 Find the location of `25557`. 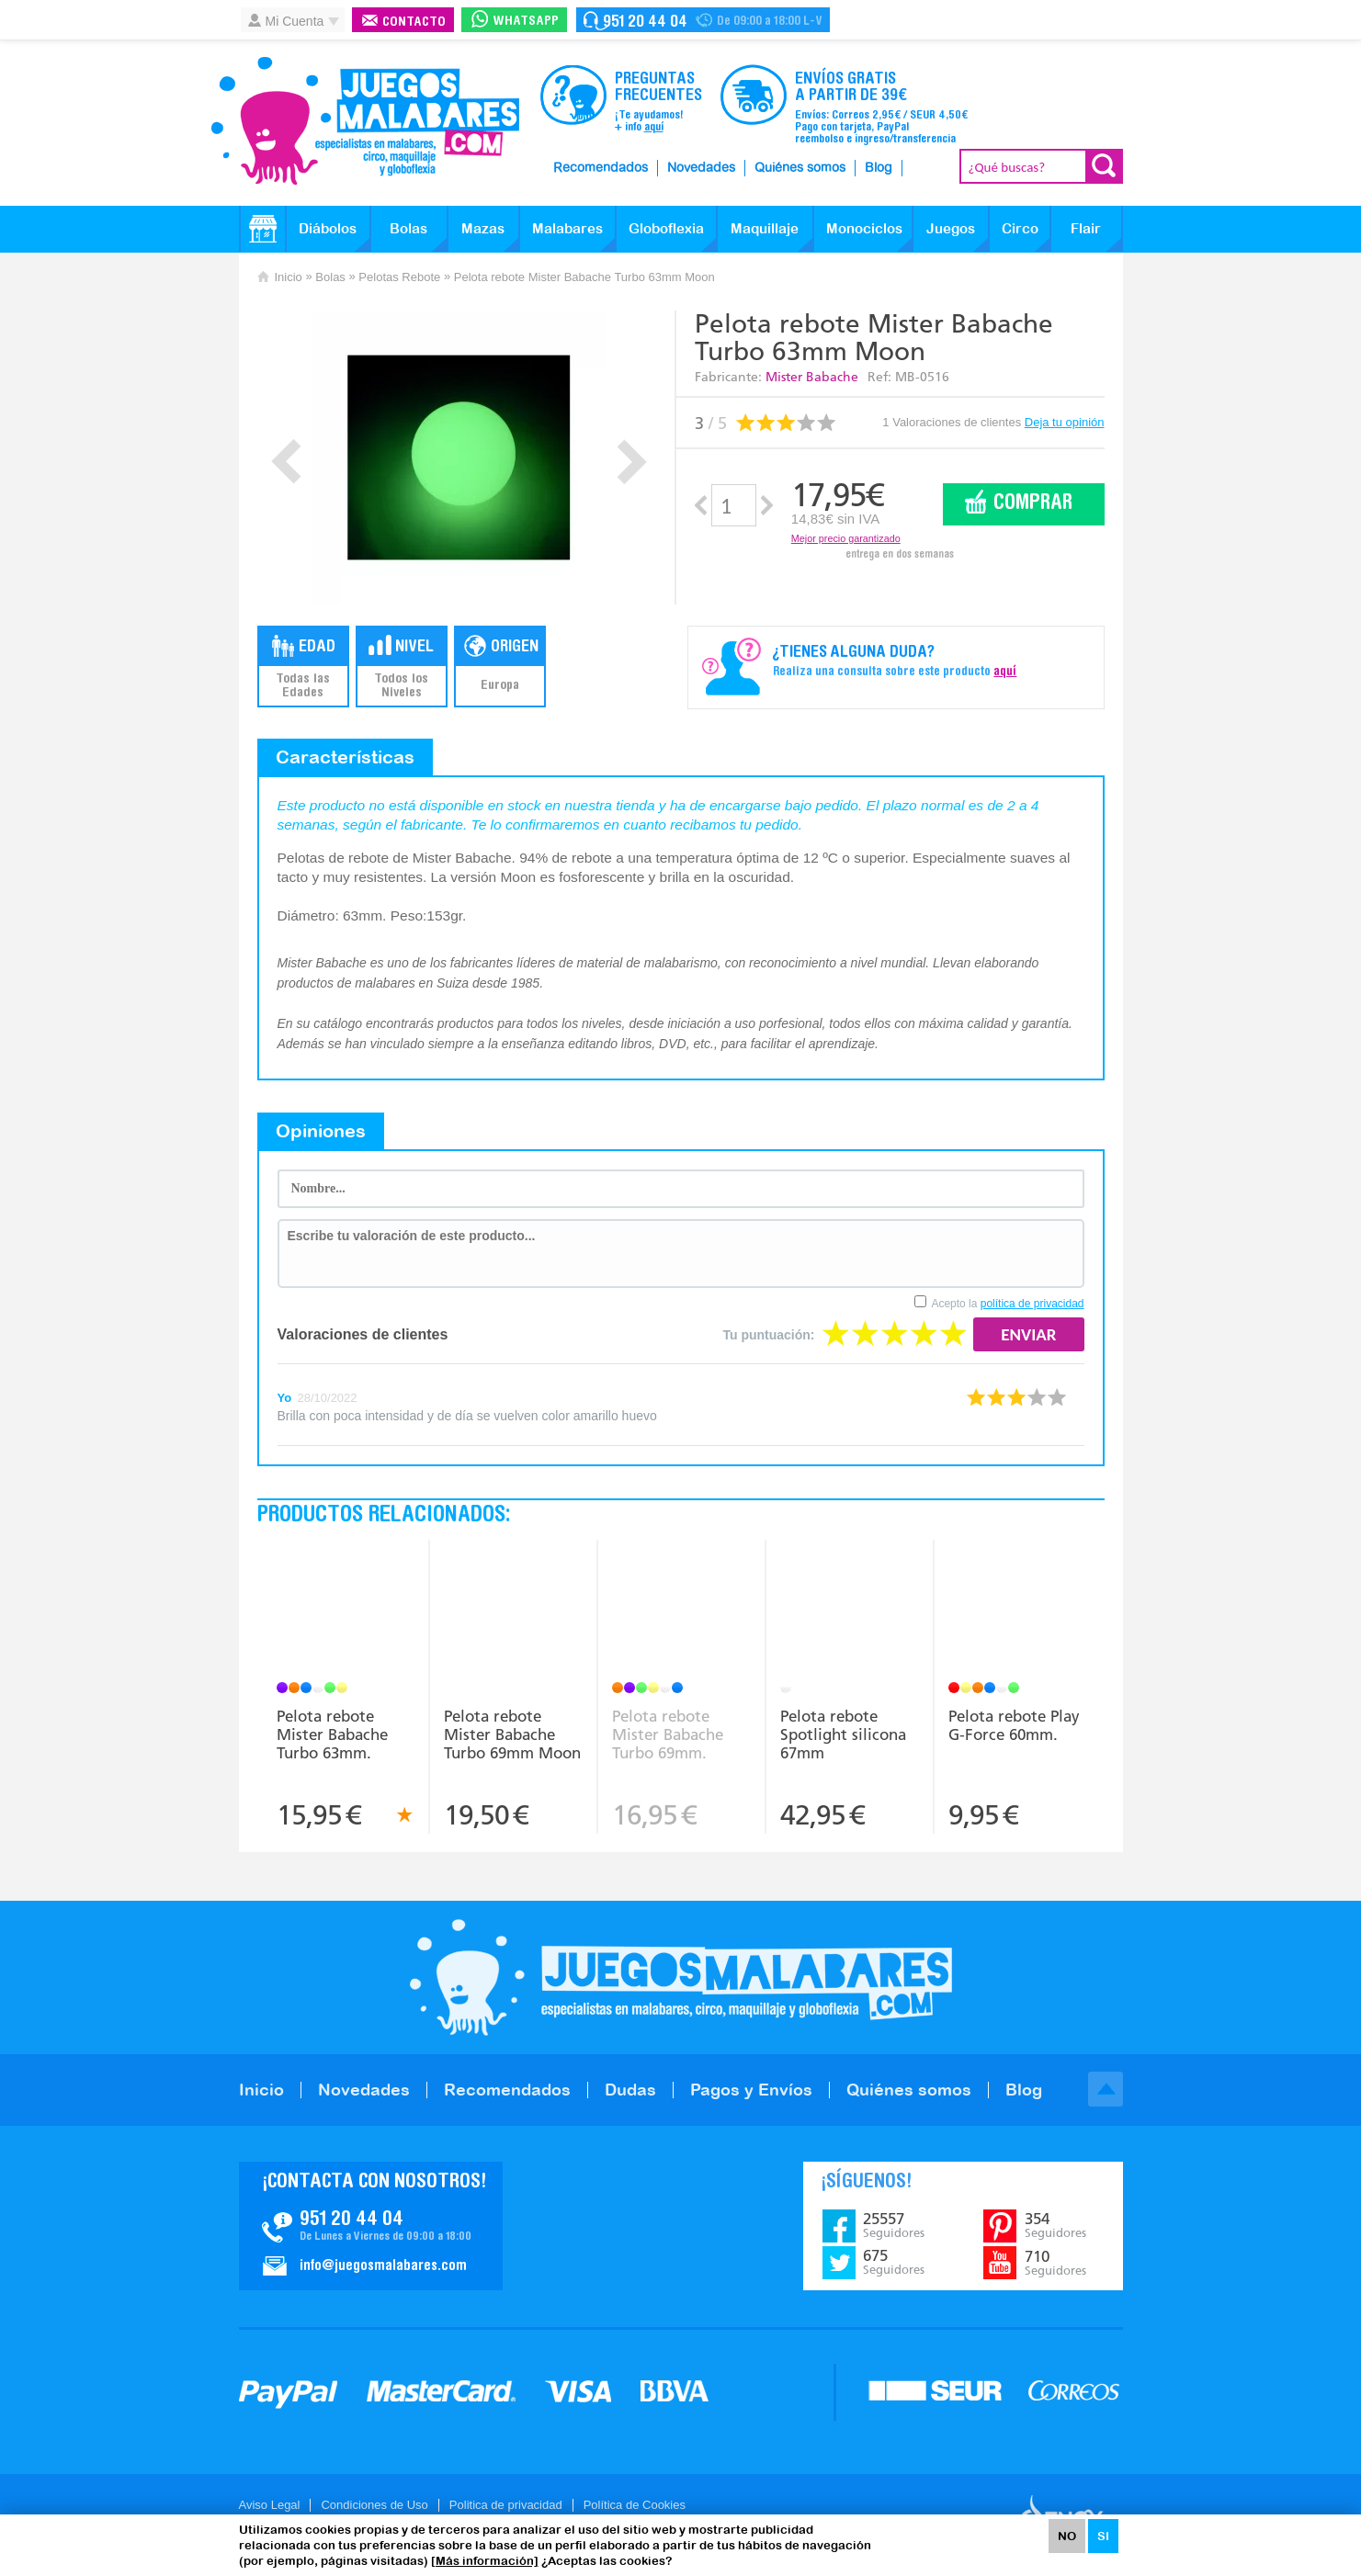

25557 is located at coordinates (893, 2225).